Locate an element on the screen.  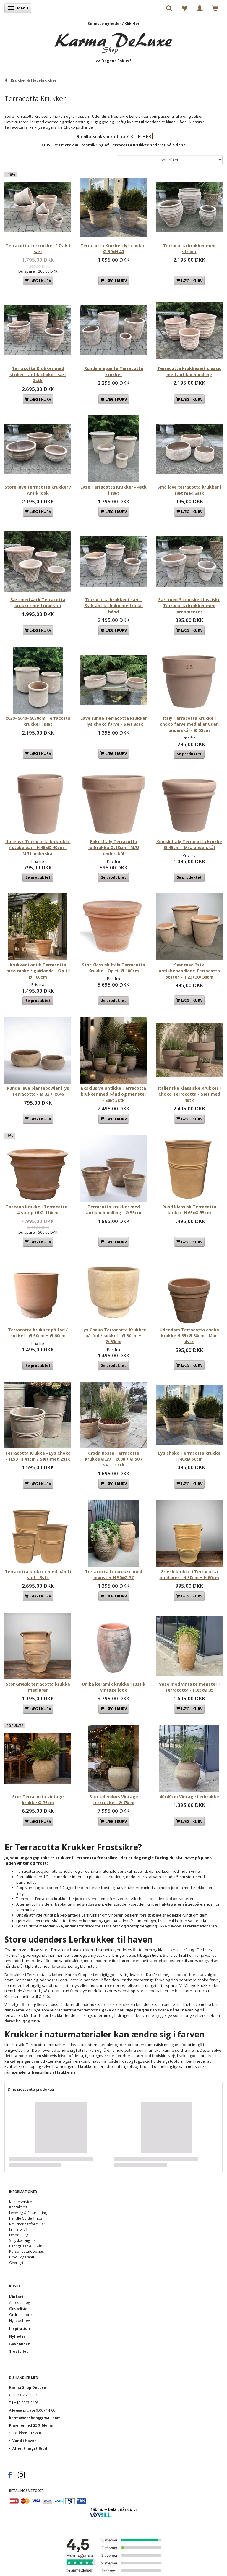
Runde lave plantebowler i lys Terracotta - Ø.32 + Ø.46 is located at coordinates (38, 1091).